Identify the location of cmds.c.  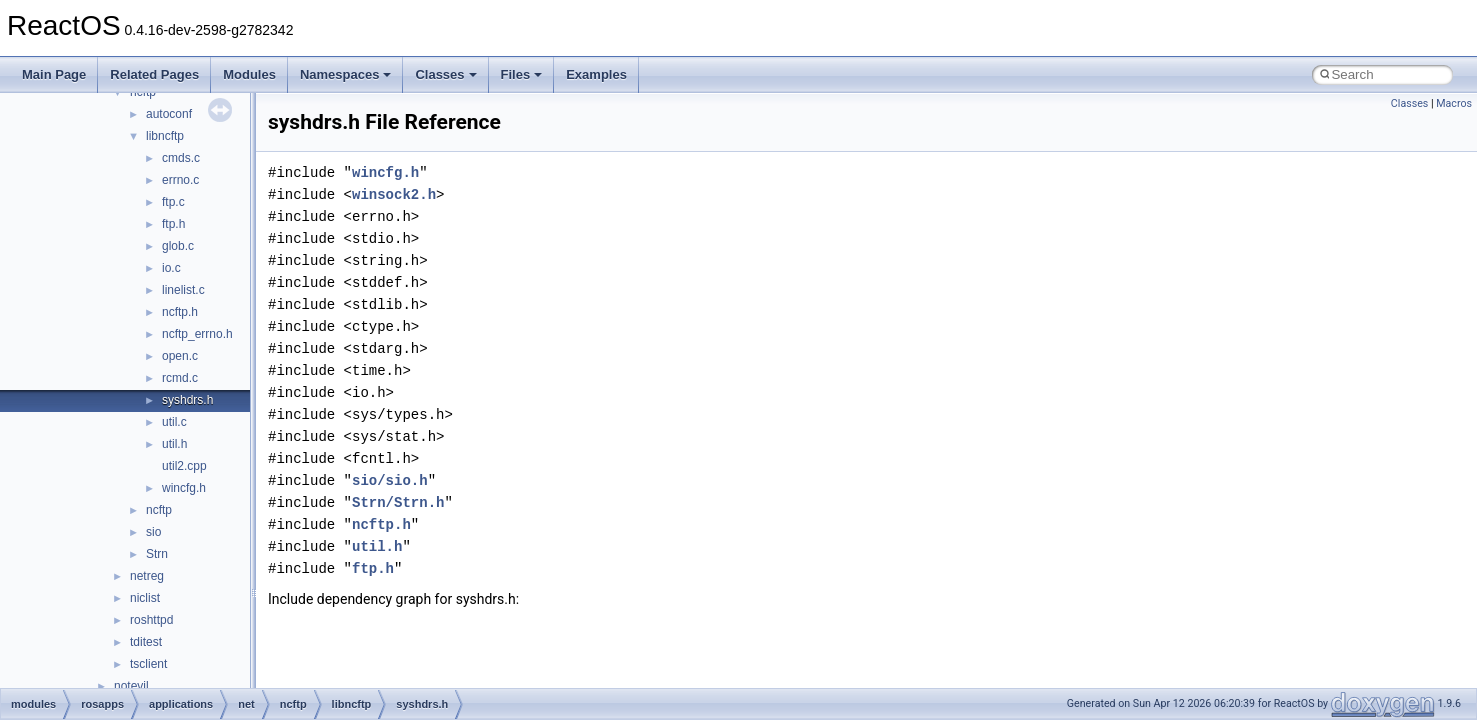
(181, 158).